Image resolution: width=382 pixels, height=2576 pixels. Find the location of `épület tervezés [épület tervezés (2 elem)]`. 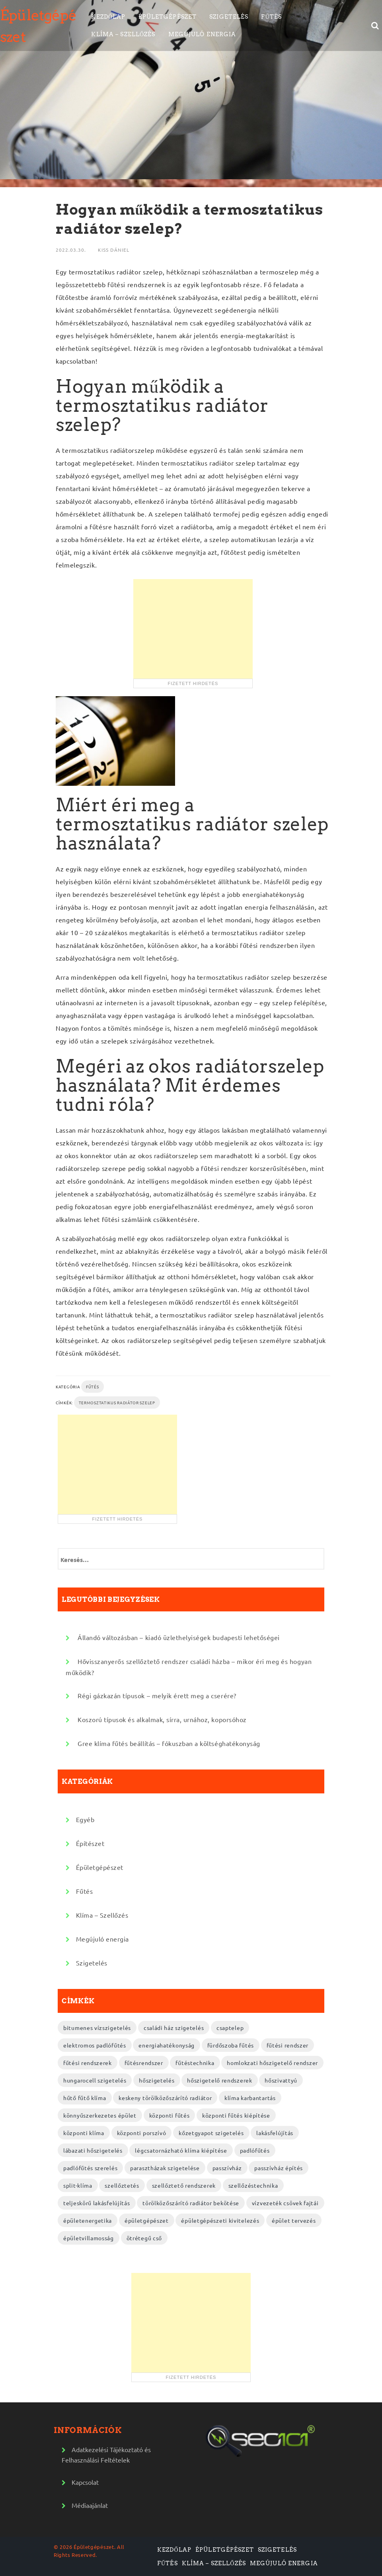

épület tervezés [épület tervezés (2 elem)] is located at coordinates (294, 2220).